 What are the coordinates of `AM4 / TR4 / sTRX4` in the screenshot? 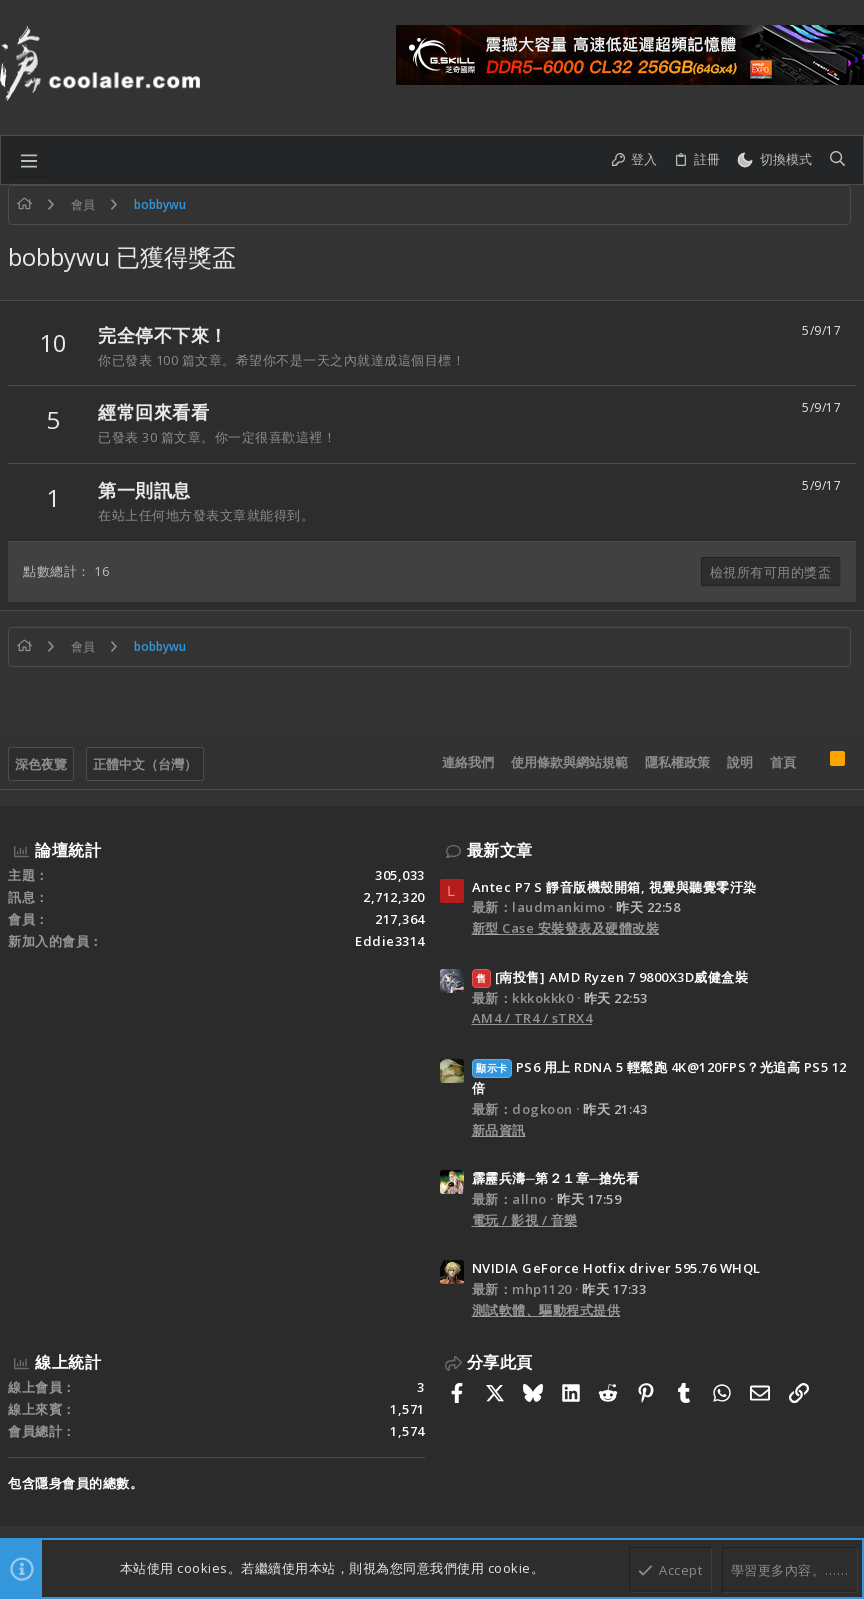 It's located at (532, 1018).